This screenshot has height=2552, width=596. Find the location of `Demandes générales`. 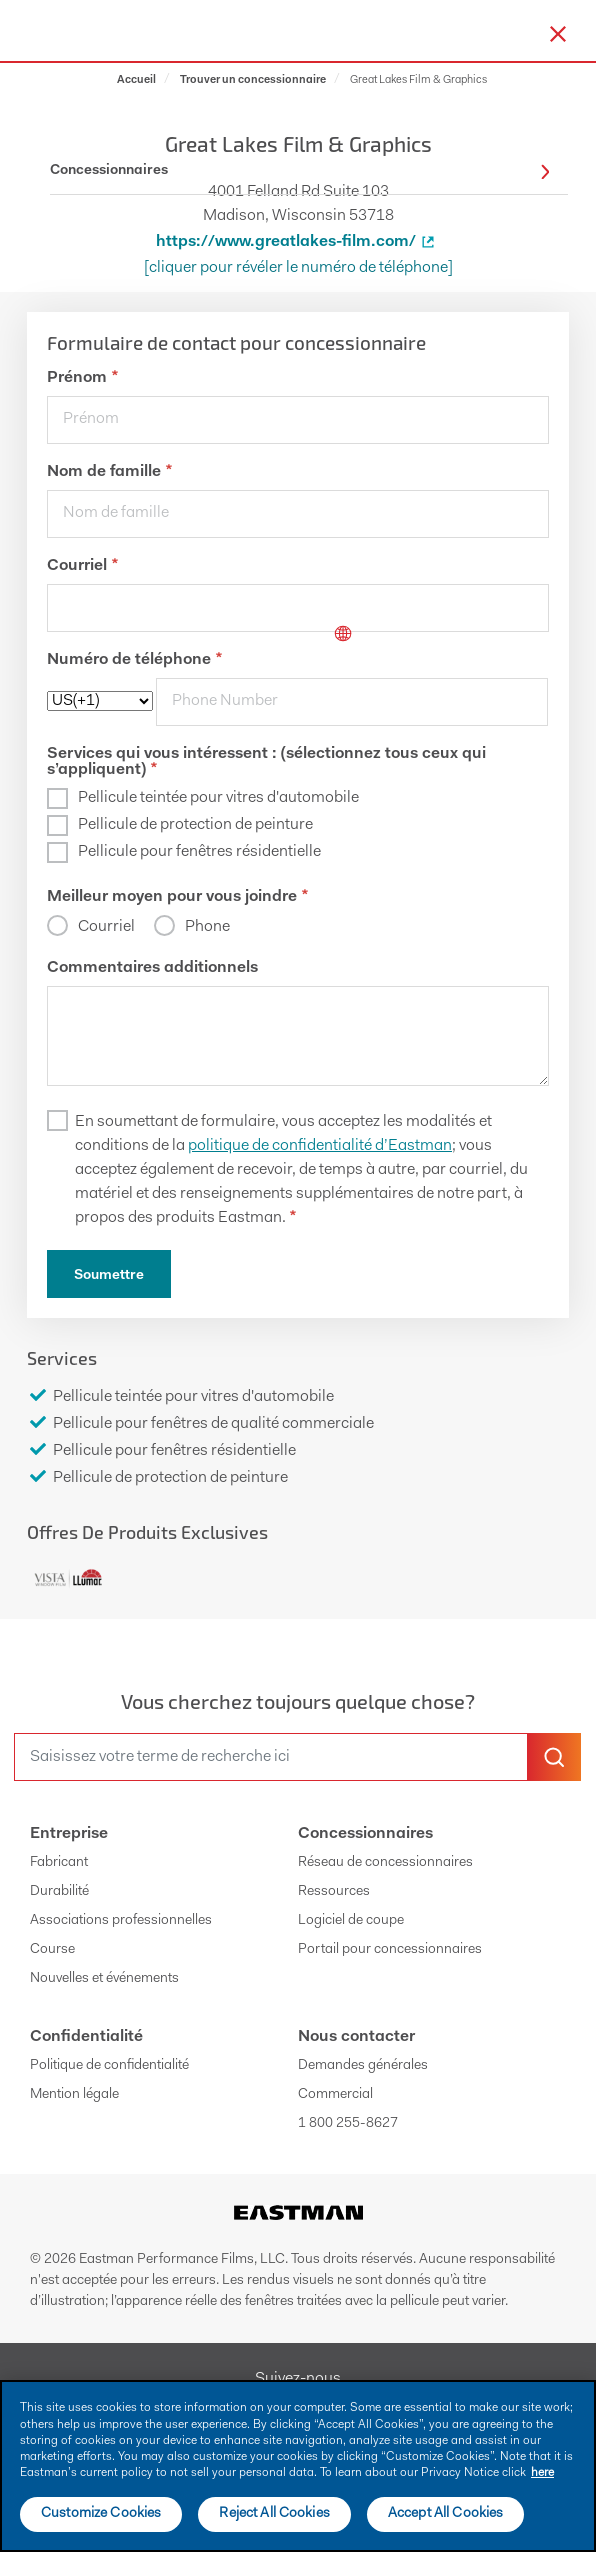

Demandes générales is located at coordinates (363, 2066).